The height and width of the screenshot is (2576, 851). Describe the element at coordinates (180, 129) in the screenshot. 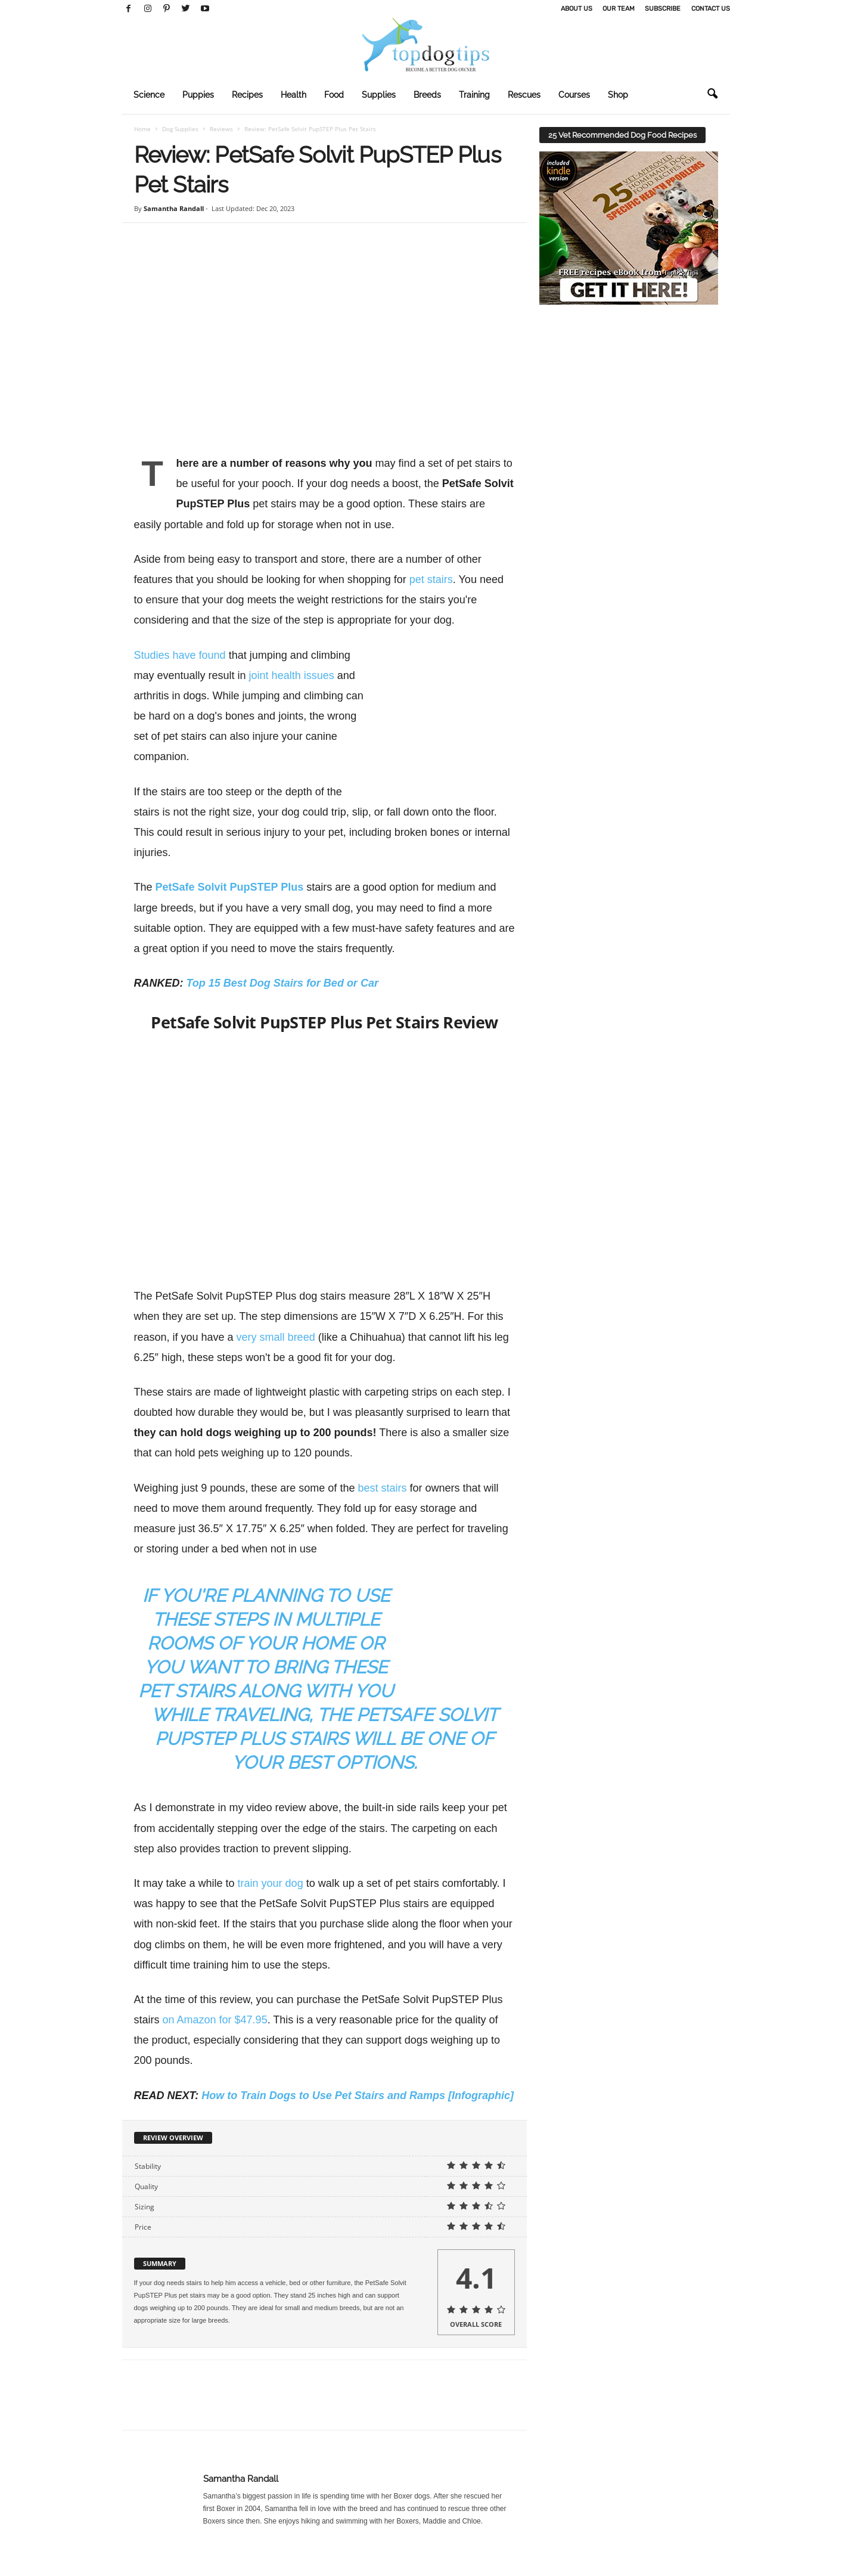

I see `Dog Supplies` at that location.